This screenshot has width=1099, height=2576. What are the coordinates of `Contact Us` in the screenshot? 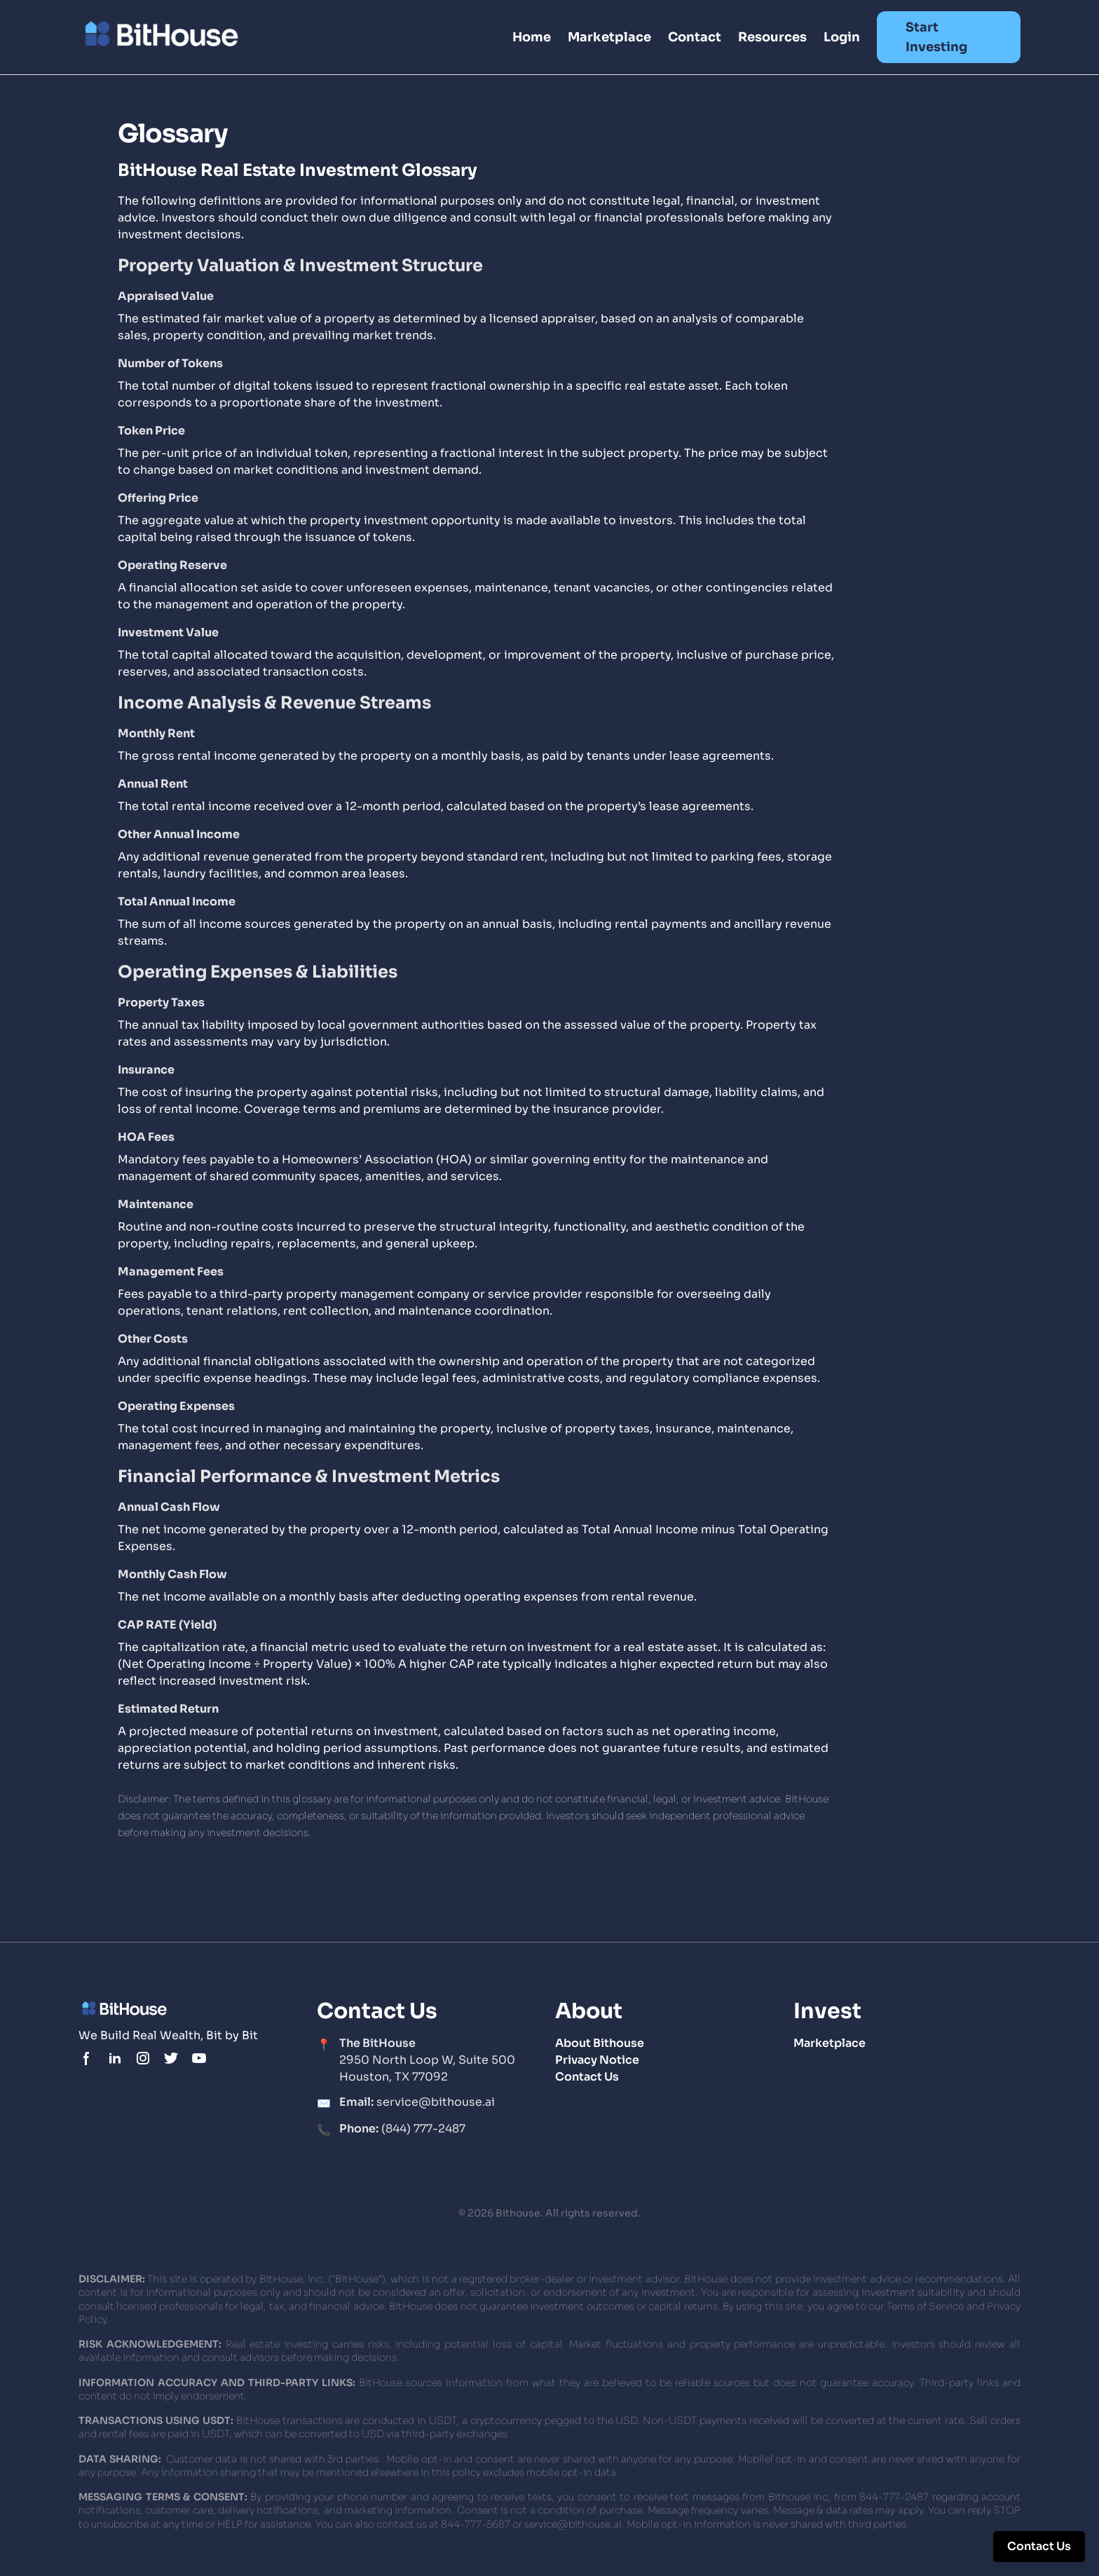 It's located at (587, 2076).